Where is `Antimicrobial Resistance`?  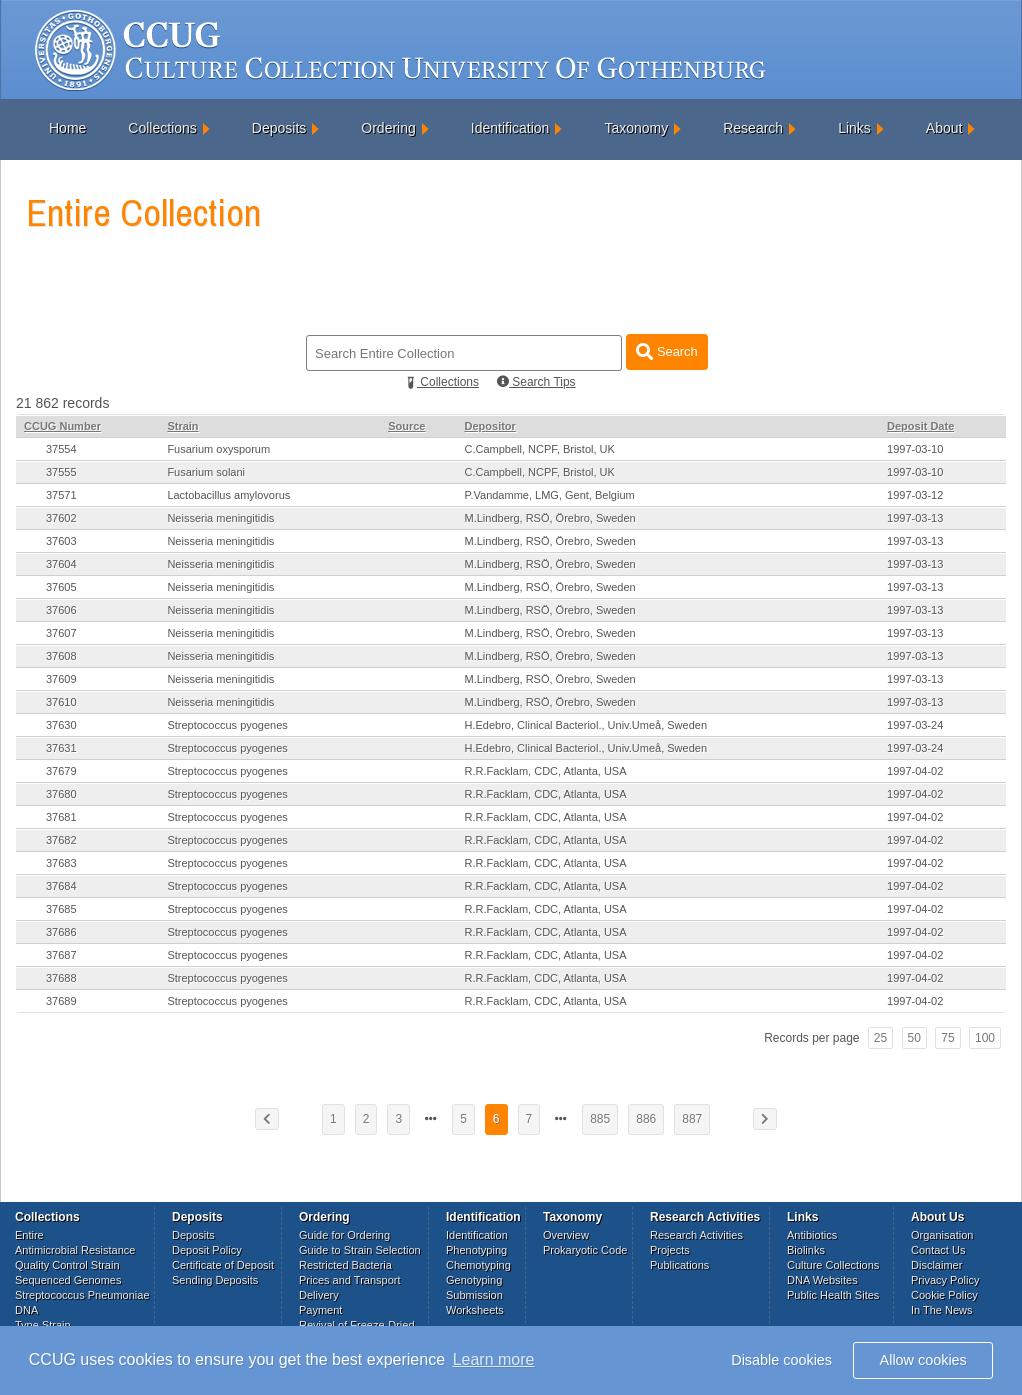
Antimicrobial Resistance is located at coordinates (75, 1250).